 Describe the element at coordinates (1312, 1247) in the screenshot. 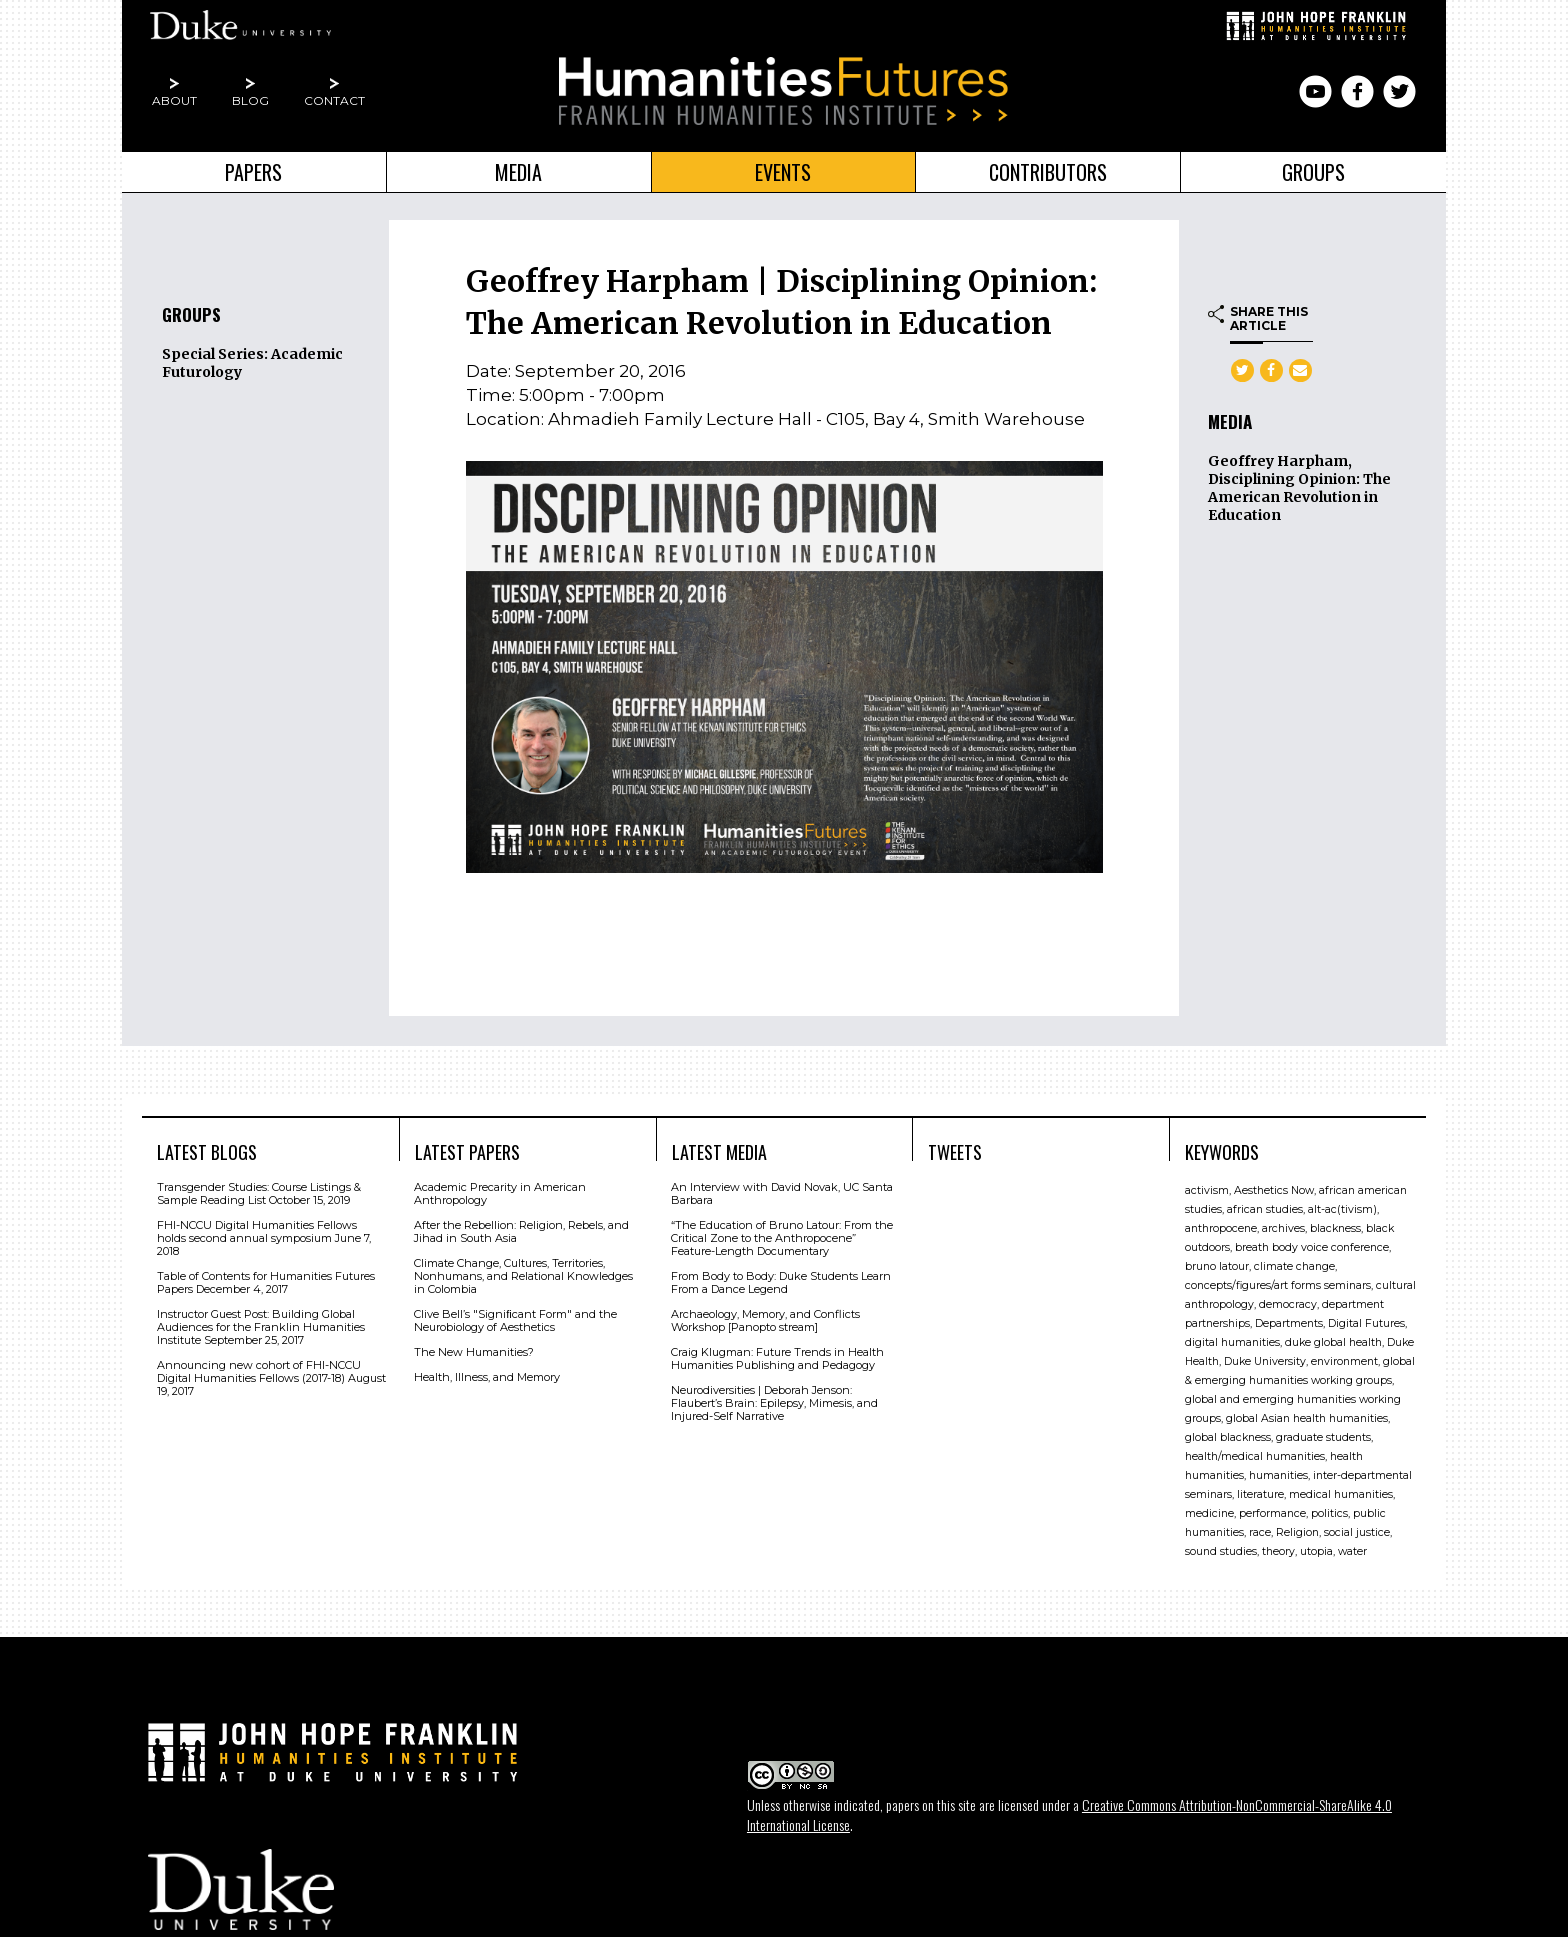

I see `breath body voice conference` at that location.